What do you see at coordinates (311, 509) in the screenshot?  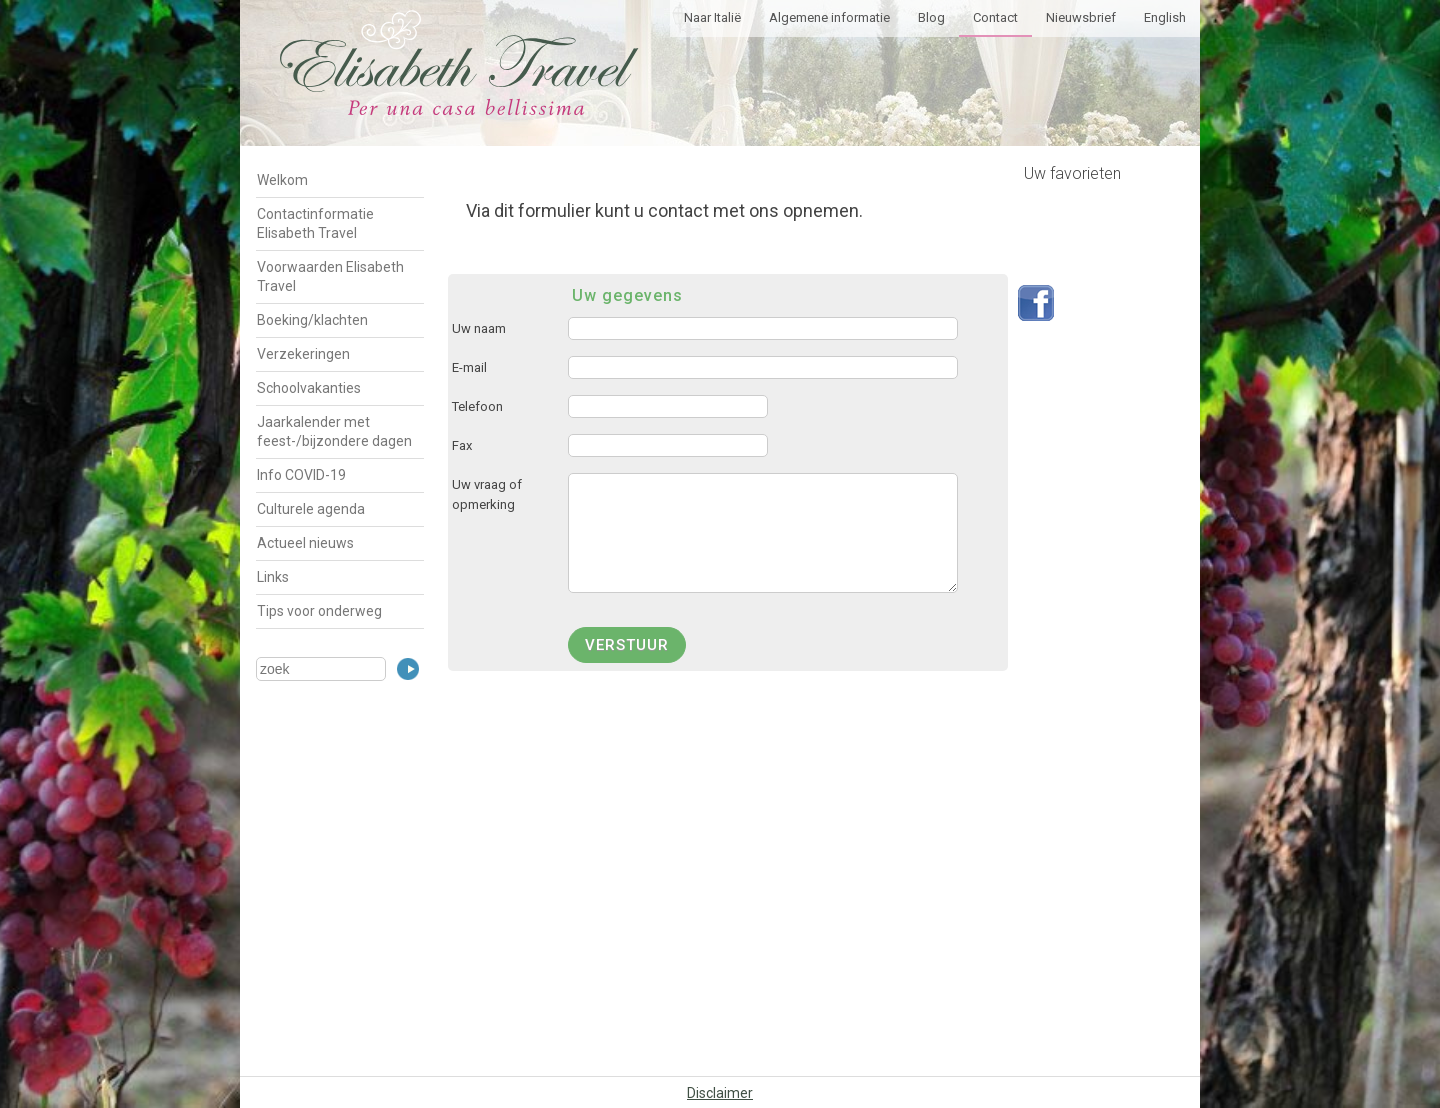 I see `Culturele agenda` at bounding box center [311, 509].